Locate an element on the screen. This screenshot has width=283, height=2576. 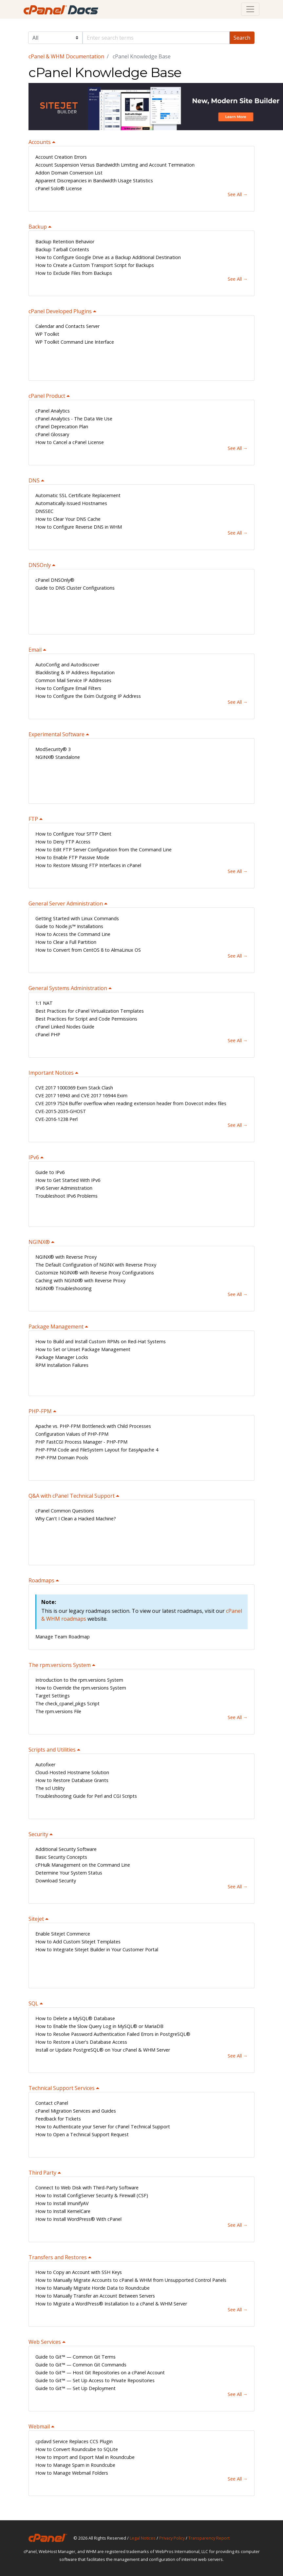
cPanel Linked Nodes Guide is located at coordinates (64, 1027).